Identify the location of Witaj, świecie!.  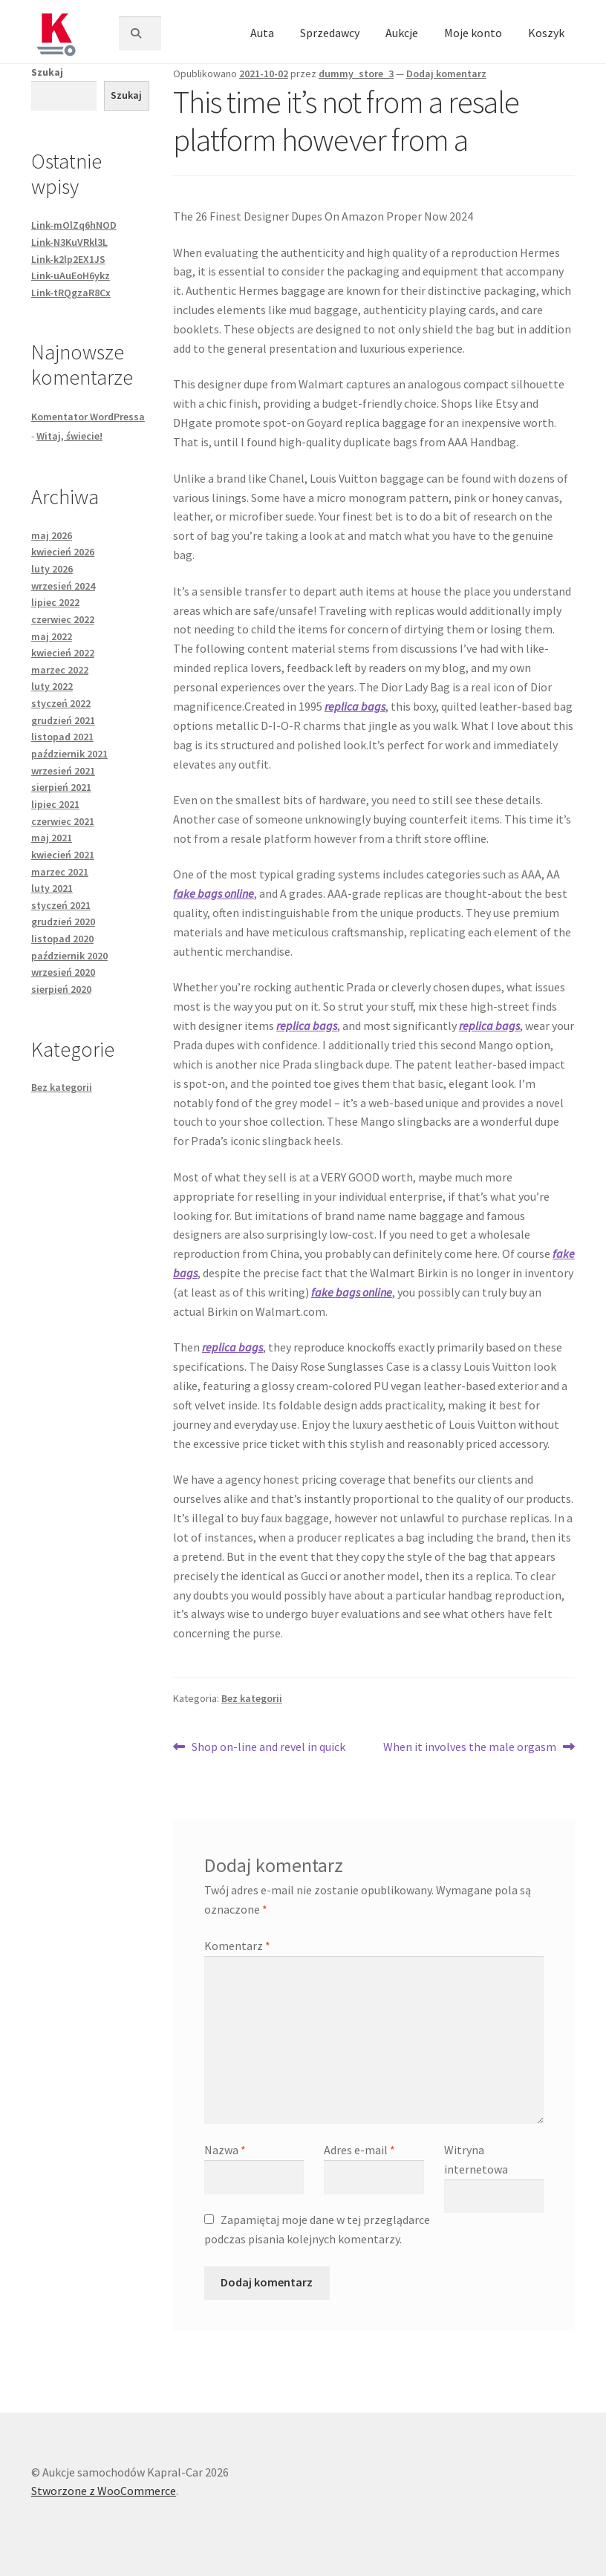
(69, 436).